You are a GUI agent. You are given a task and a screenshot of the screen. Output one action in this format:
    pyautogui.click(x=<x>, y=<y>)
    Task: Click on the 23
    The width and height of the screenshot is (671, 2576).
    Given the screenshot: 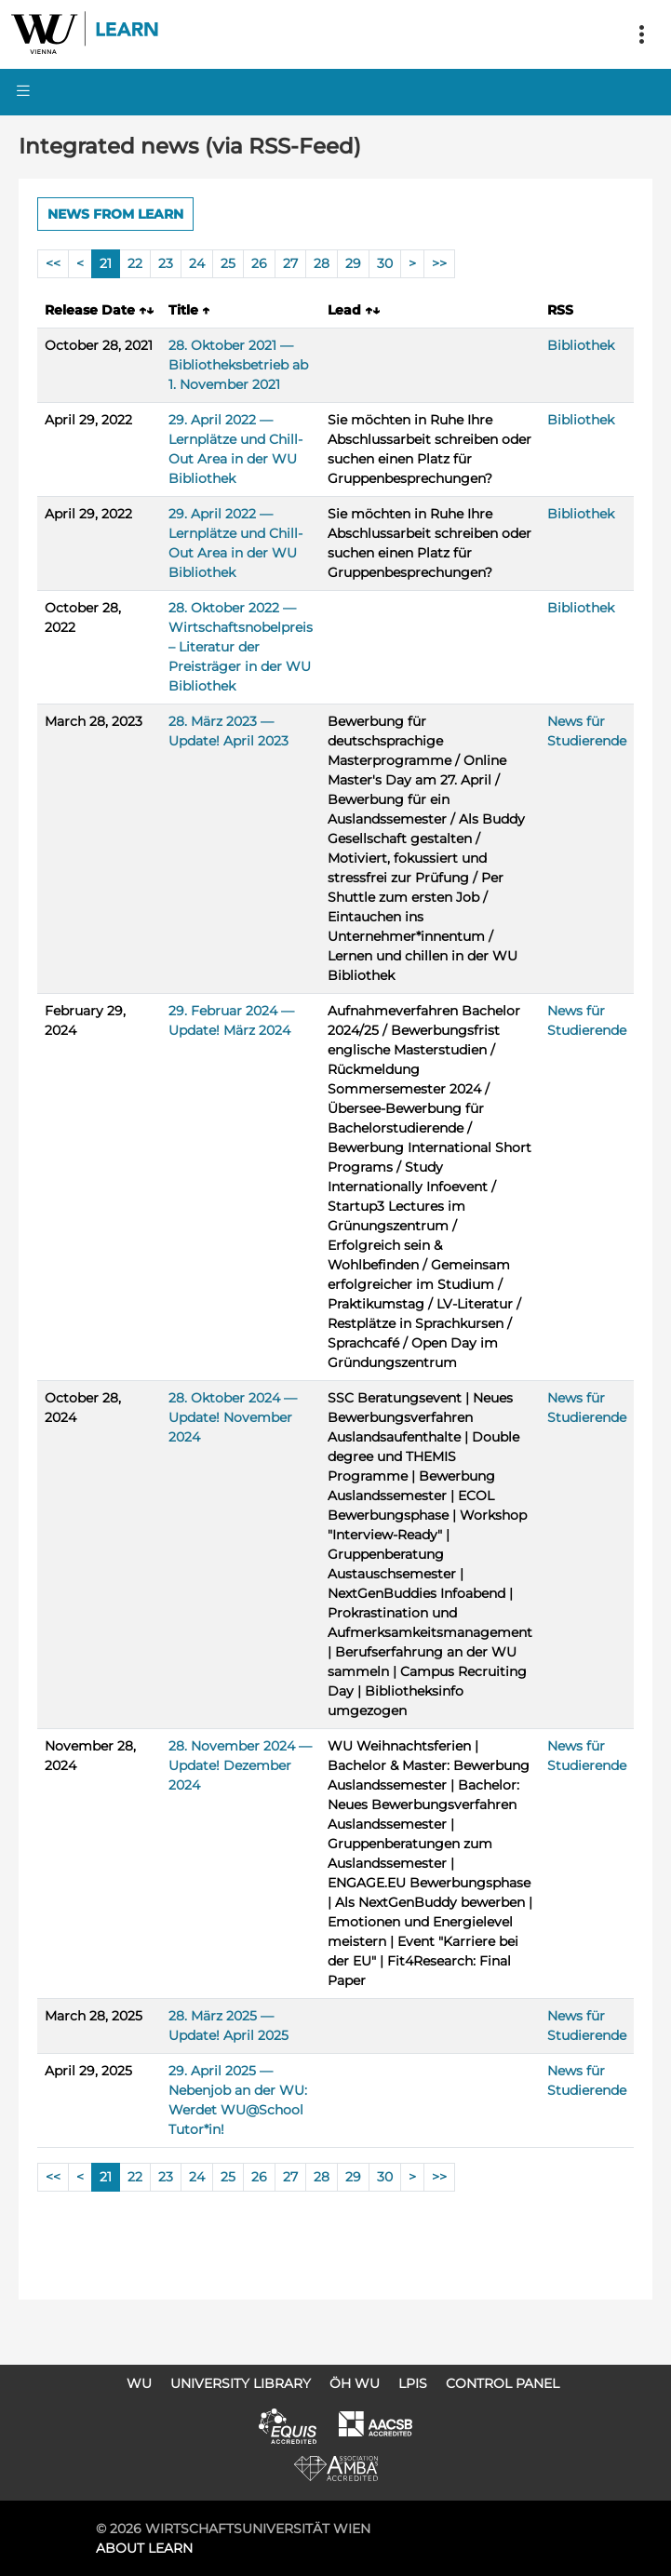 What is the action you would take?
    pyautogui.click(x=165, y=263)
    